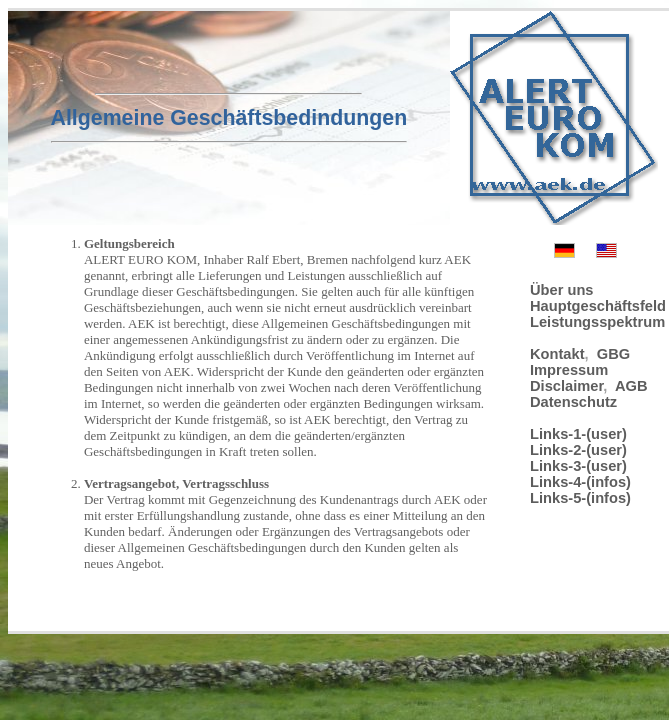  I want to click on Über uns, so click(562, 290).